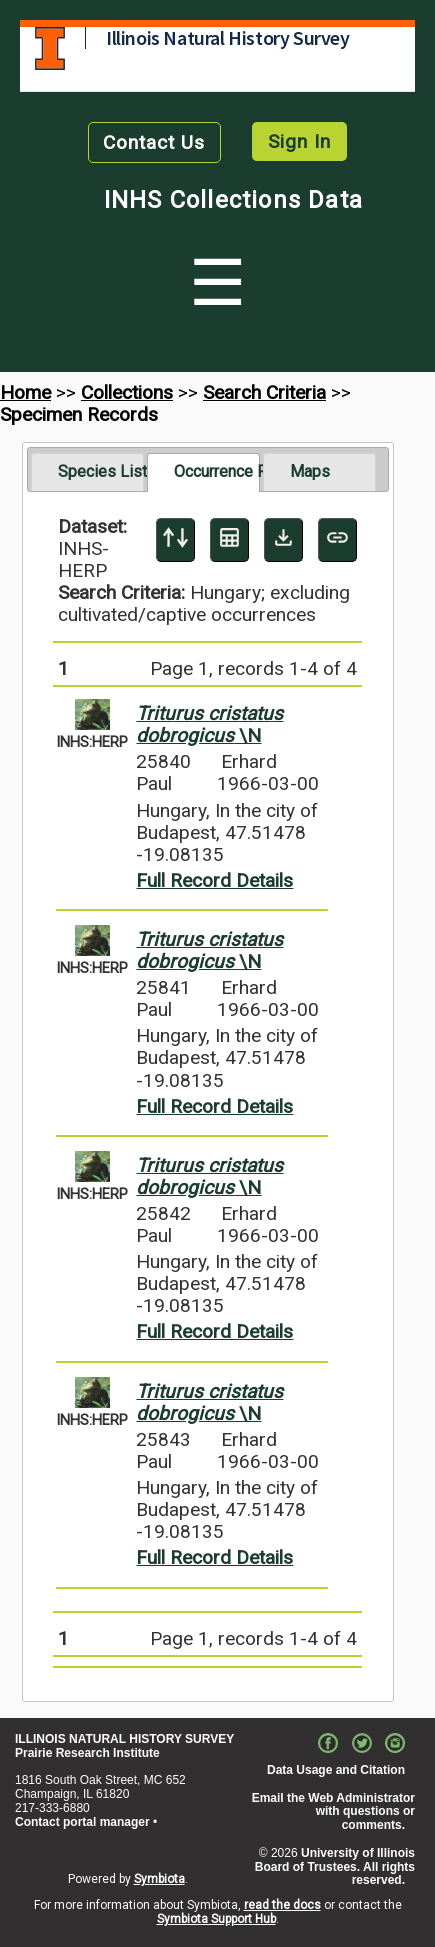 The width and height of the screenshot is (435, 1947). I want to click on Full Record Details, so click(214, 880).